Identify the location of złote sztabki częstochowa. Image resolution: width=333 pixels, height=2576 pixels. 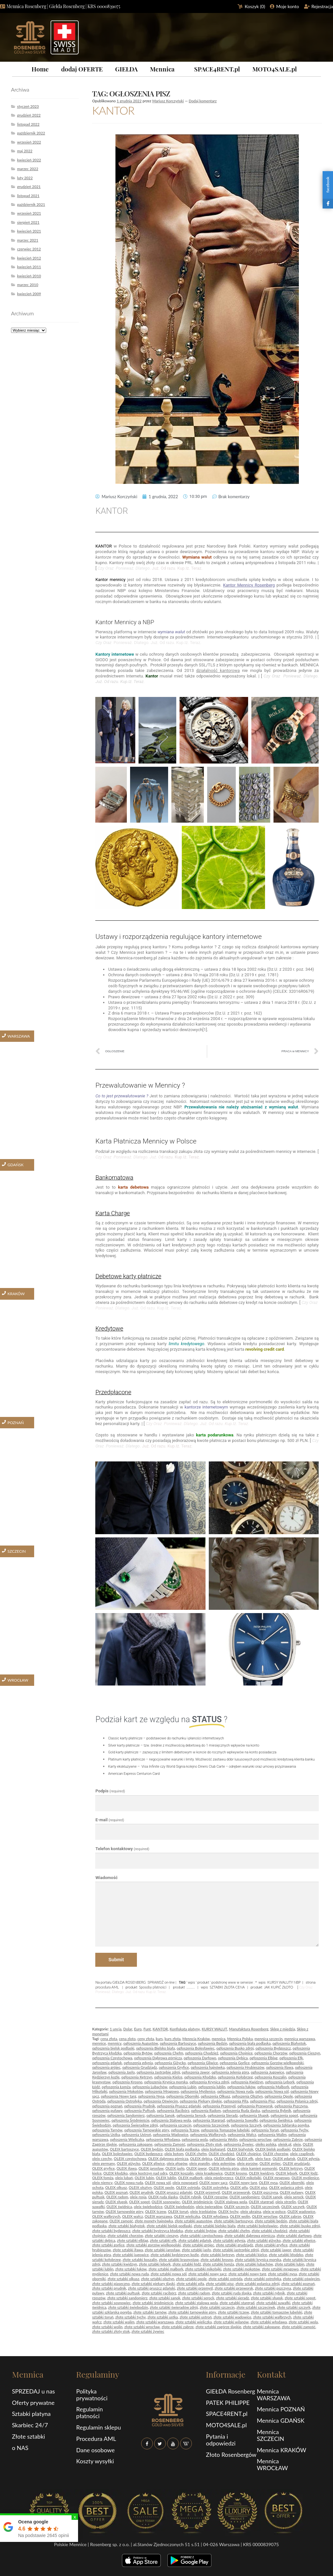
(201, 2235).